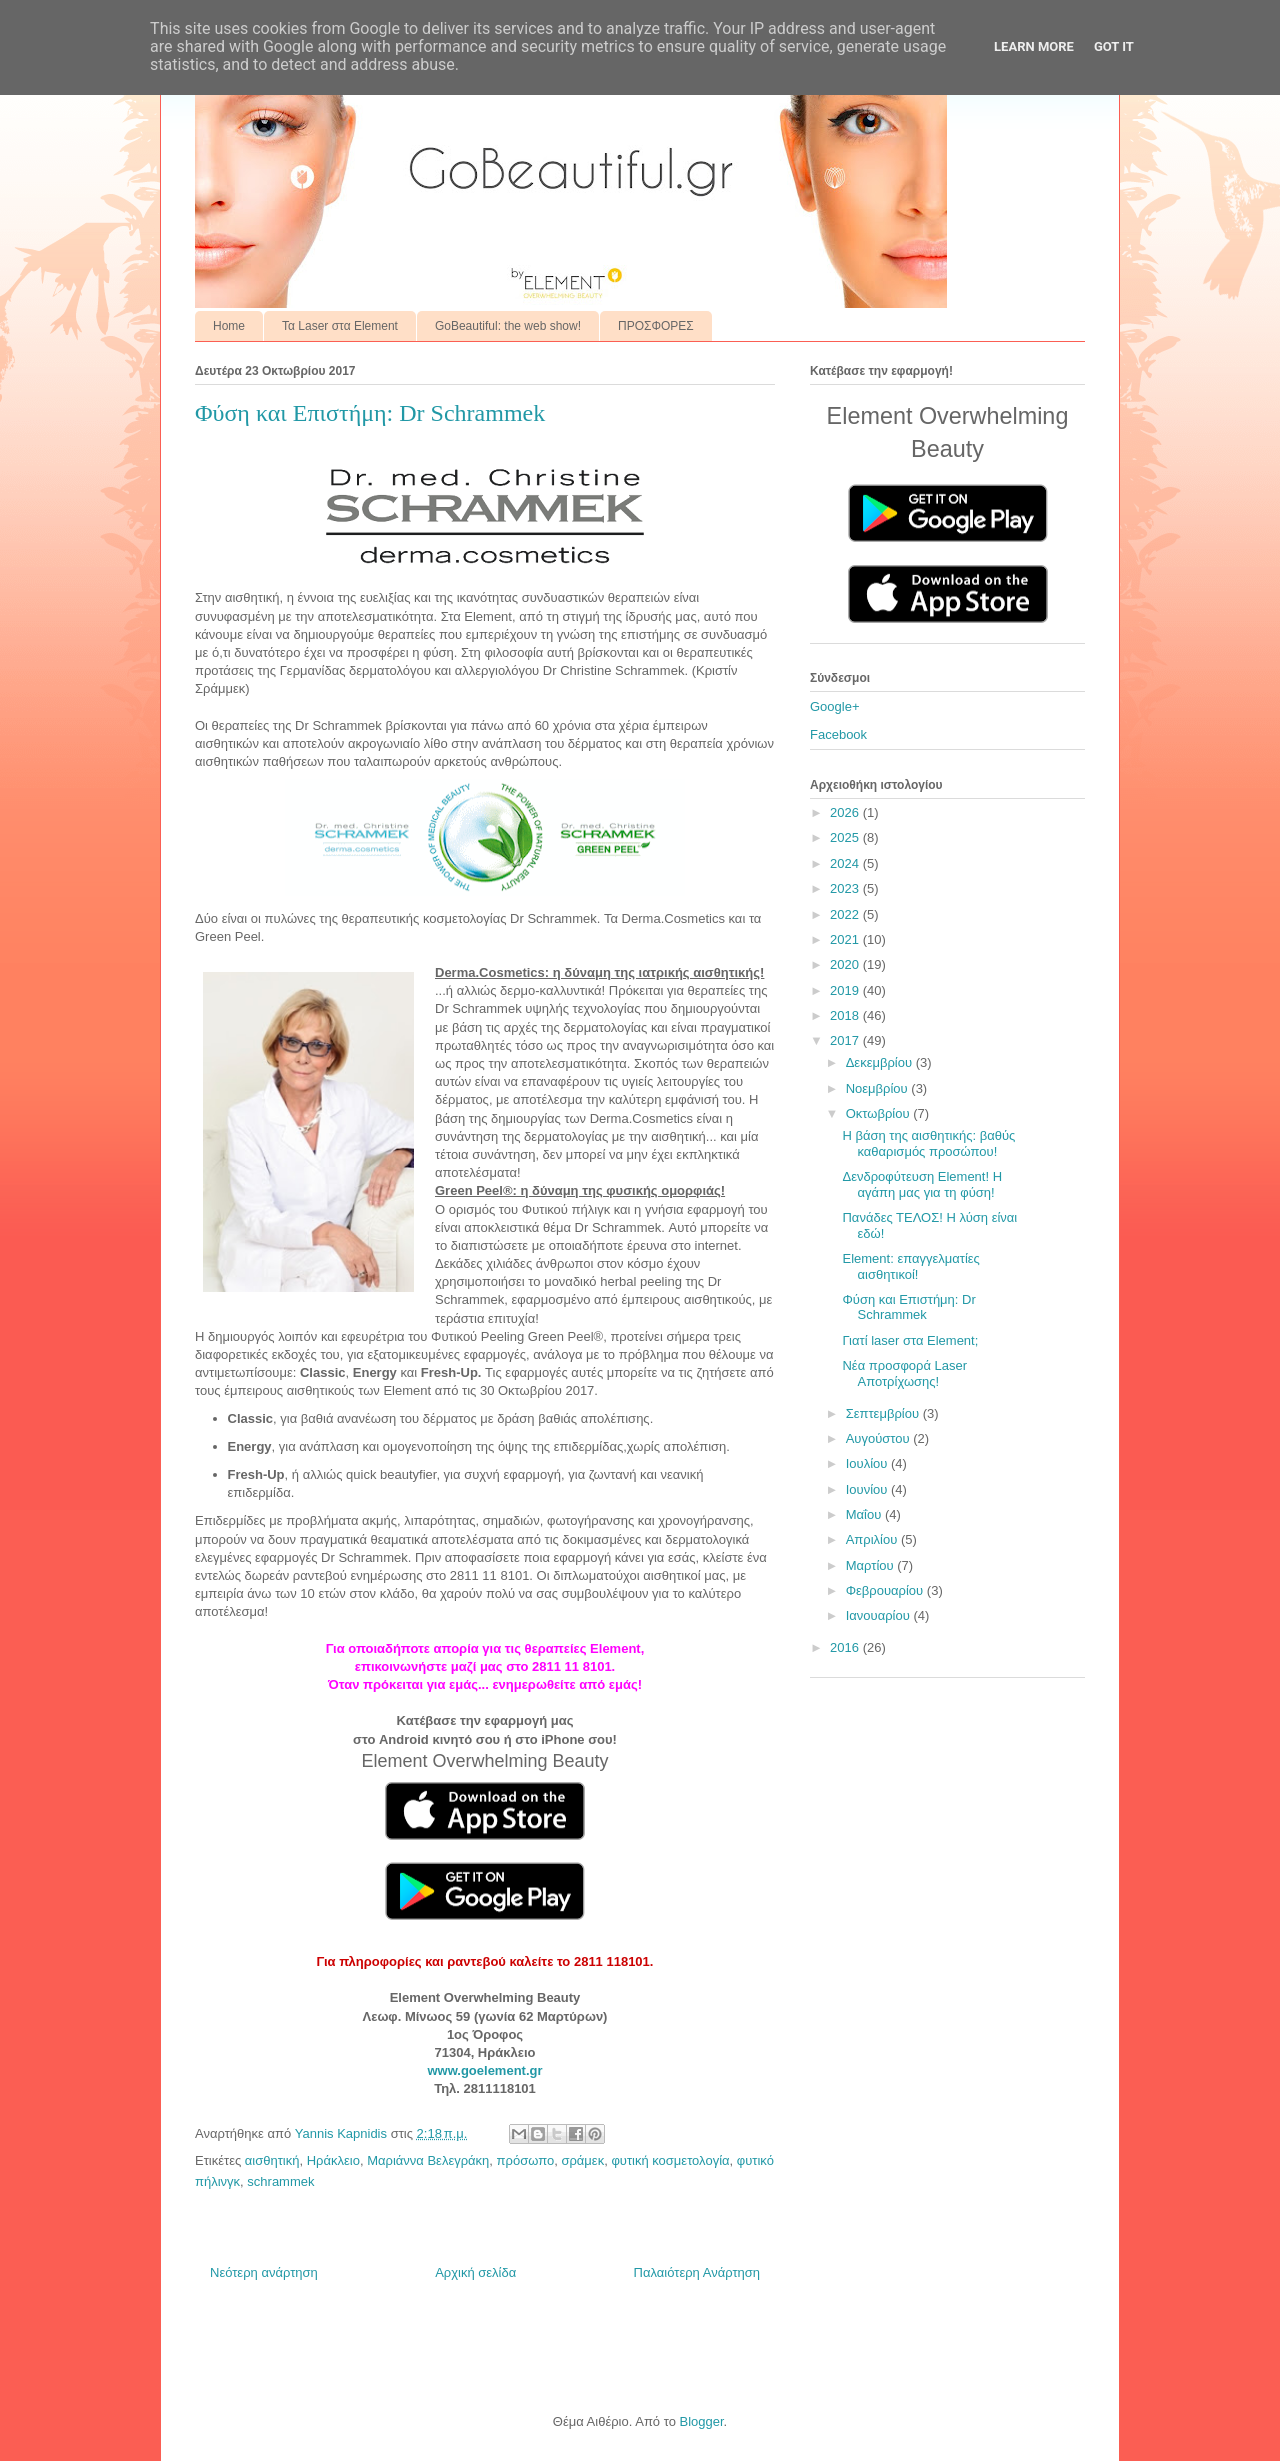  I want to click on Got it, so click(1114, 46).